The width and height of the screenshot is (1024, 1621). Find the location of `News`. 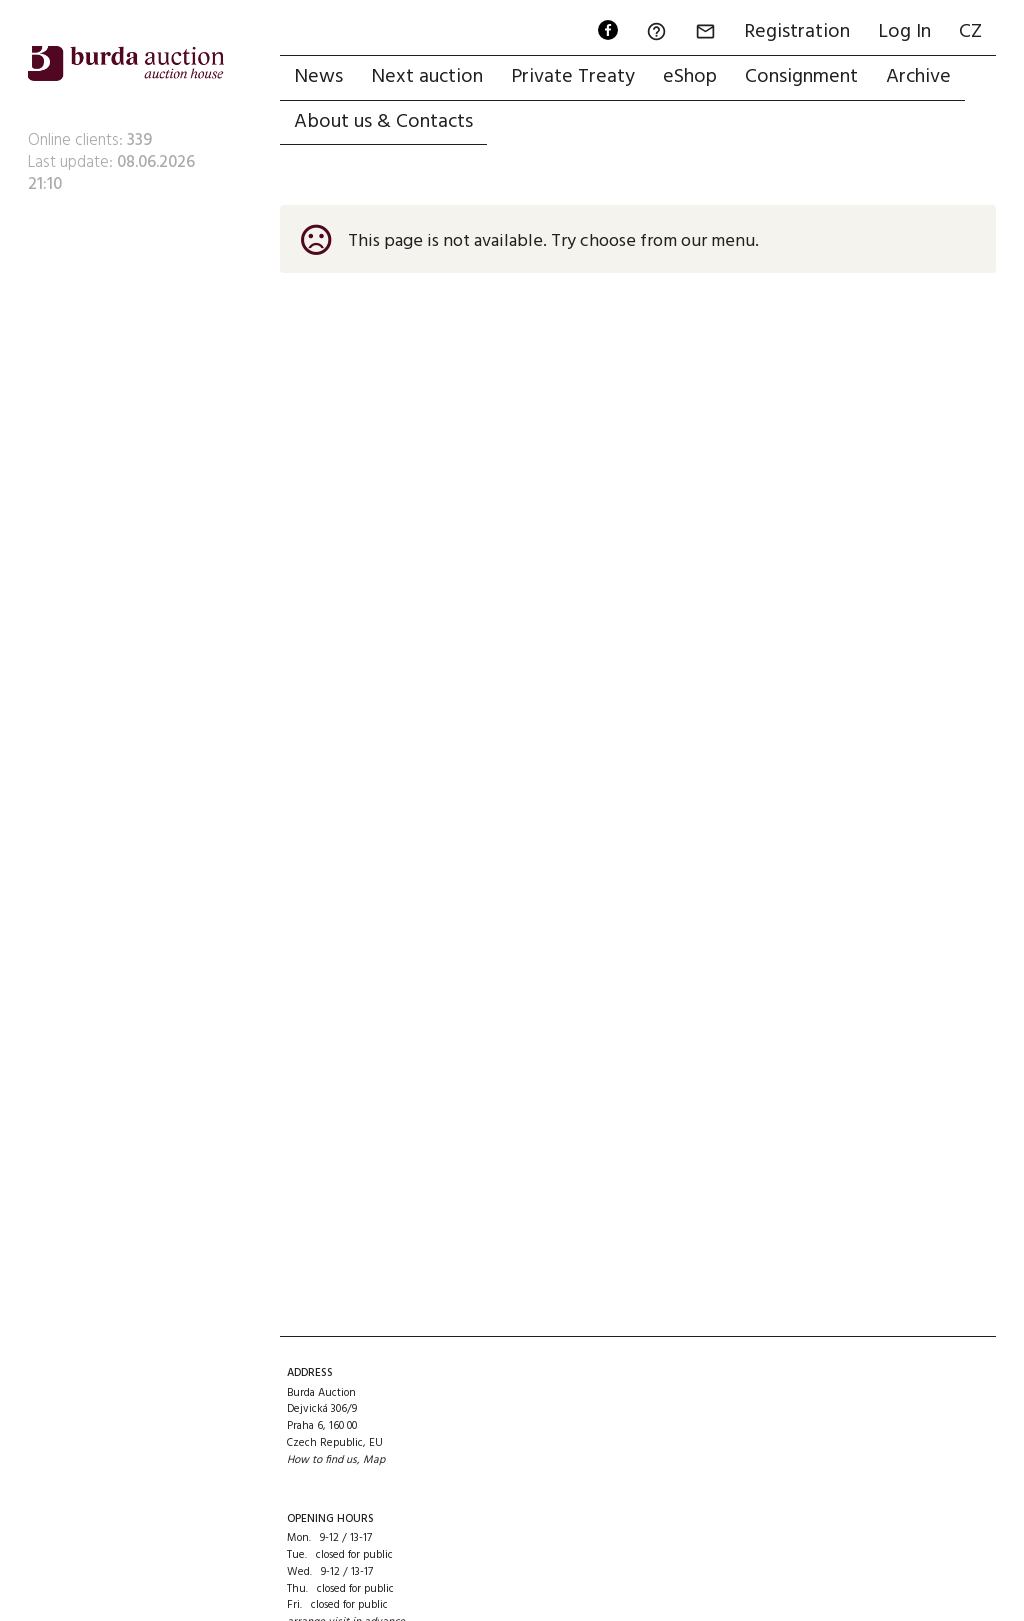

News is located at coordinates (318, 77).